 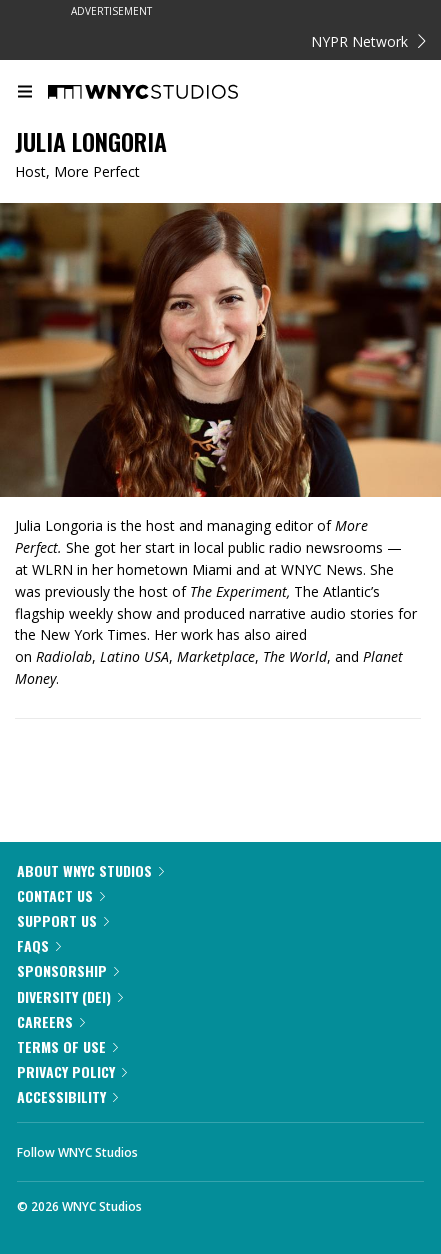 I want to click on Diversity (DEI), so click(x=70, y=996).